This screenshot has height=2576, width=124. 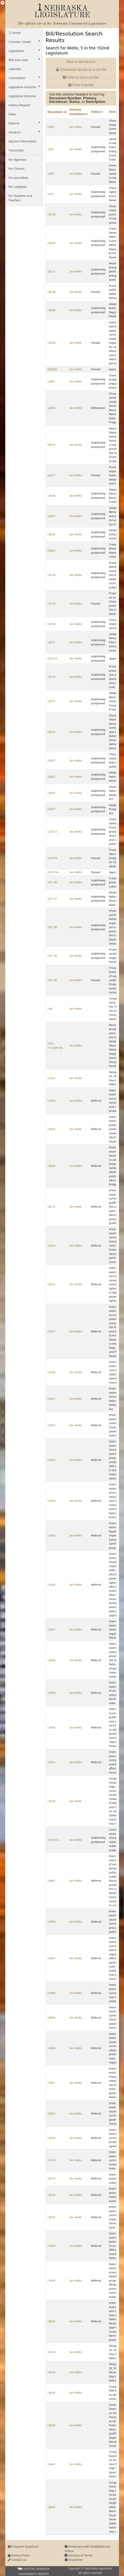 What do you see at coordinates (51, 2321) in the screenshot?
I see `LR545` at bounding box center [51, 2321].